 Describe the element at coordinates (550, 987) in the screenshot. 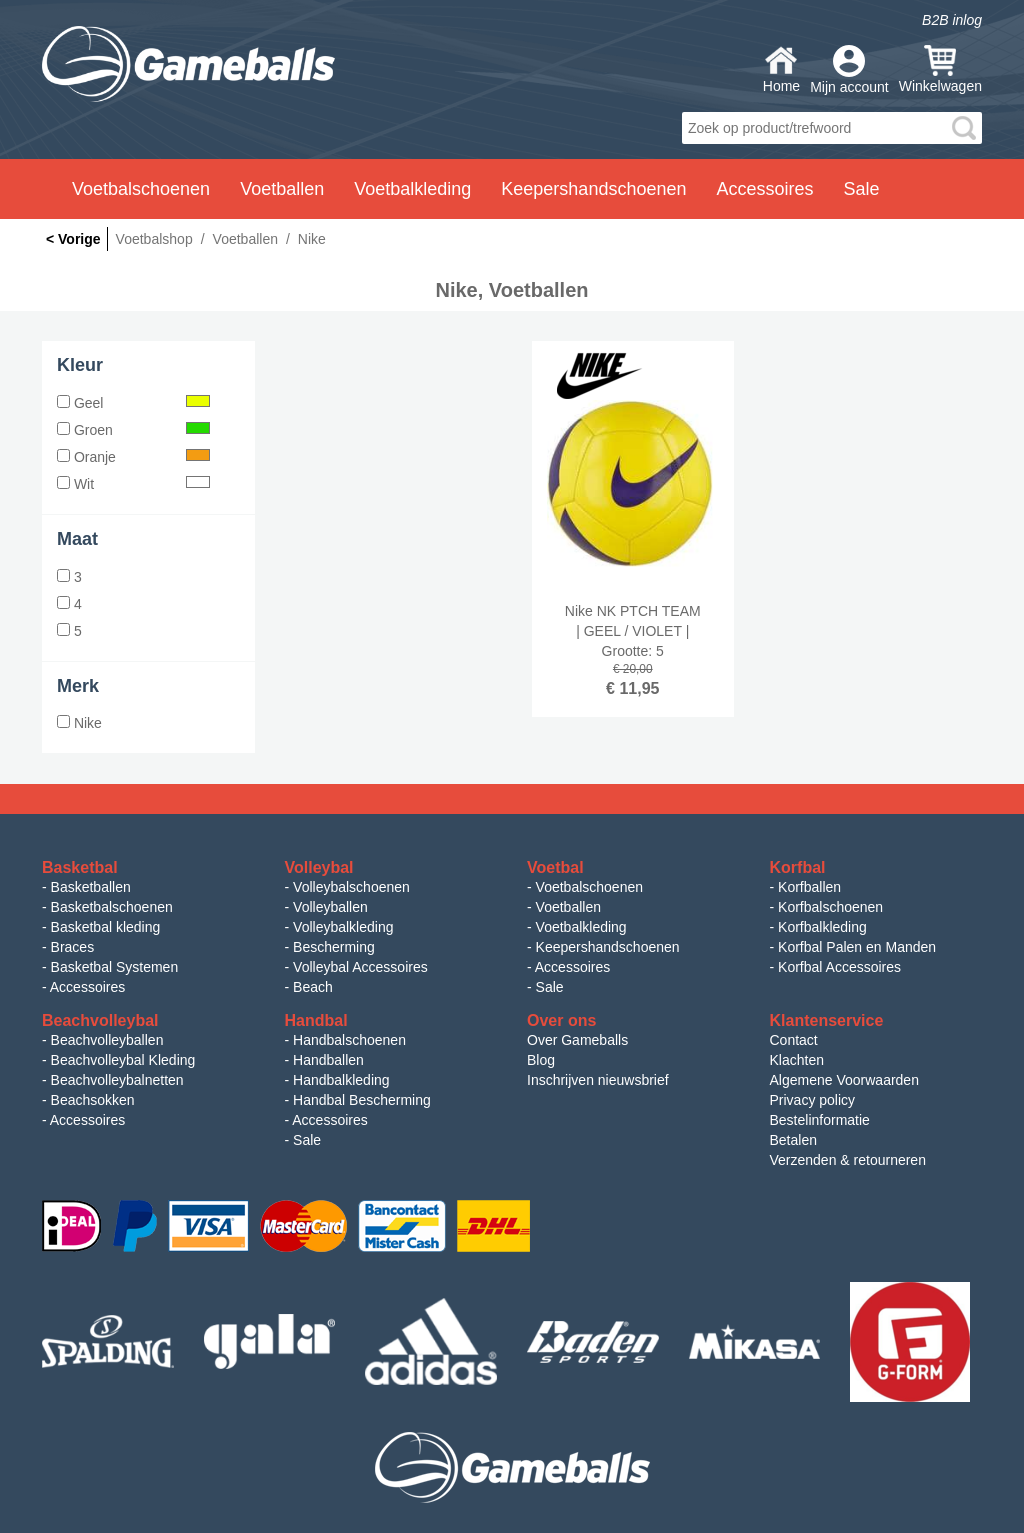

I see `Sale` at that location.